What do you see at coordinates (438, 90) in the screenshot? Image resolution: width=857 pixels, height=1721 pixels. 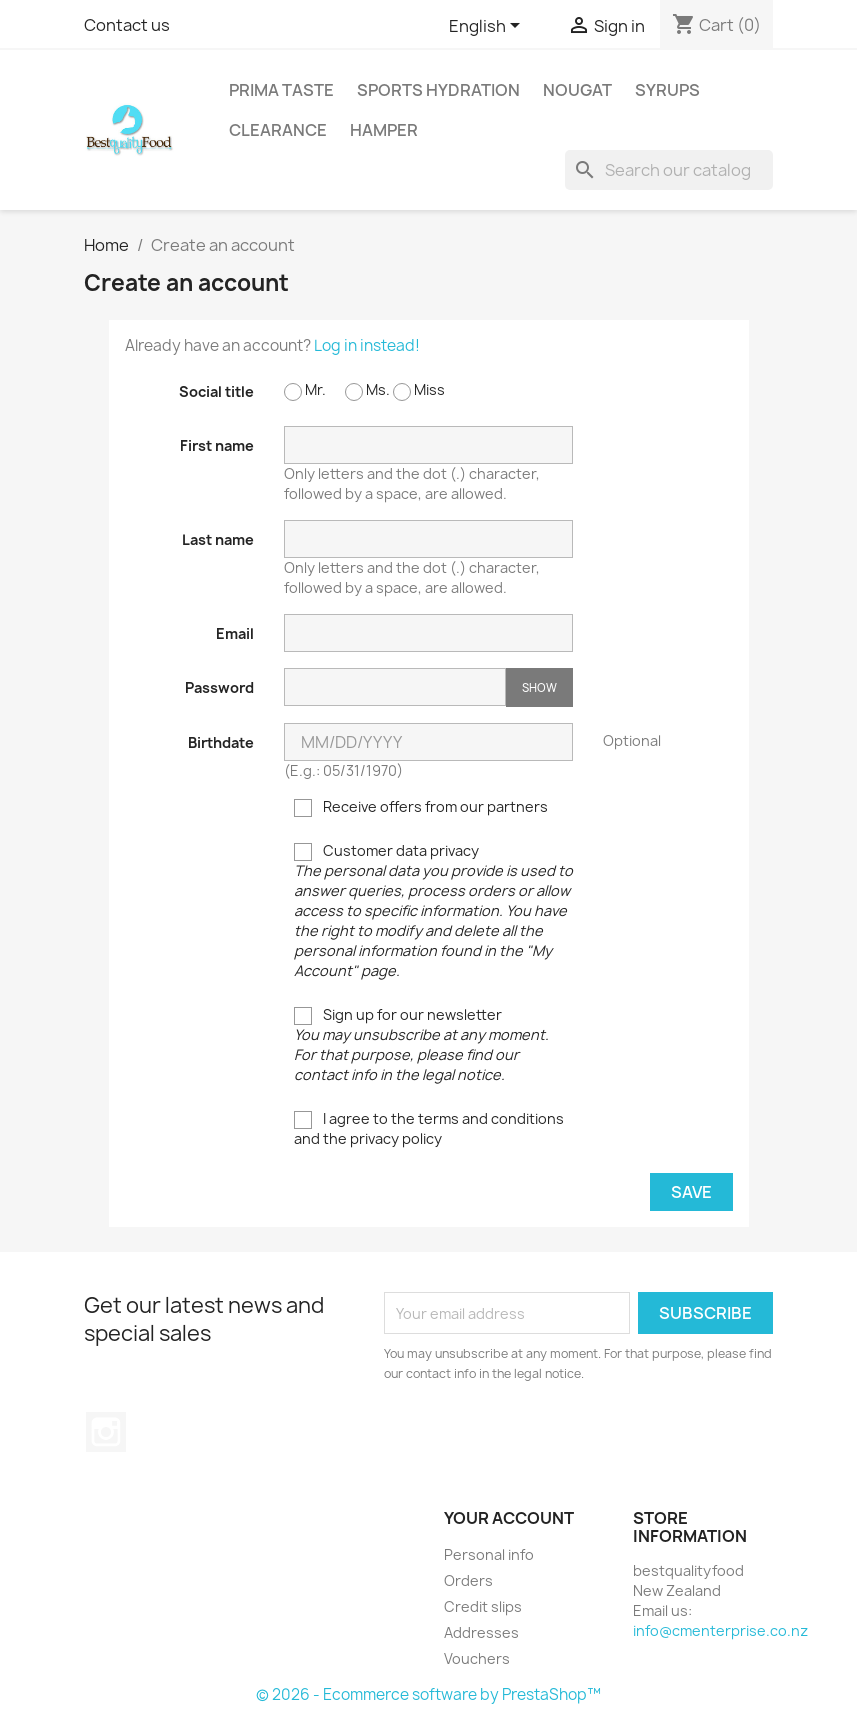 I see `Sports Hydration` at bounding box center [438, 90].